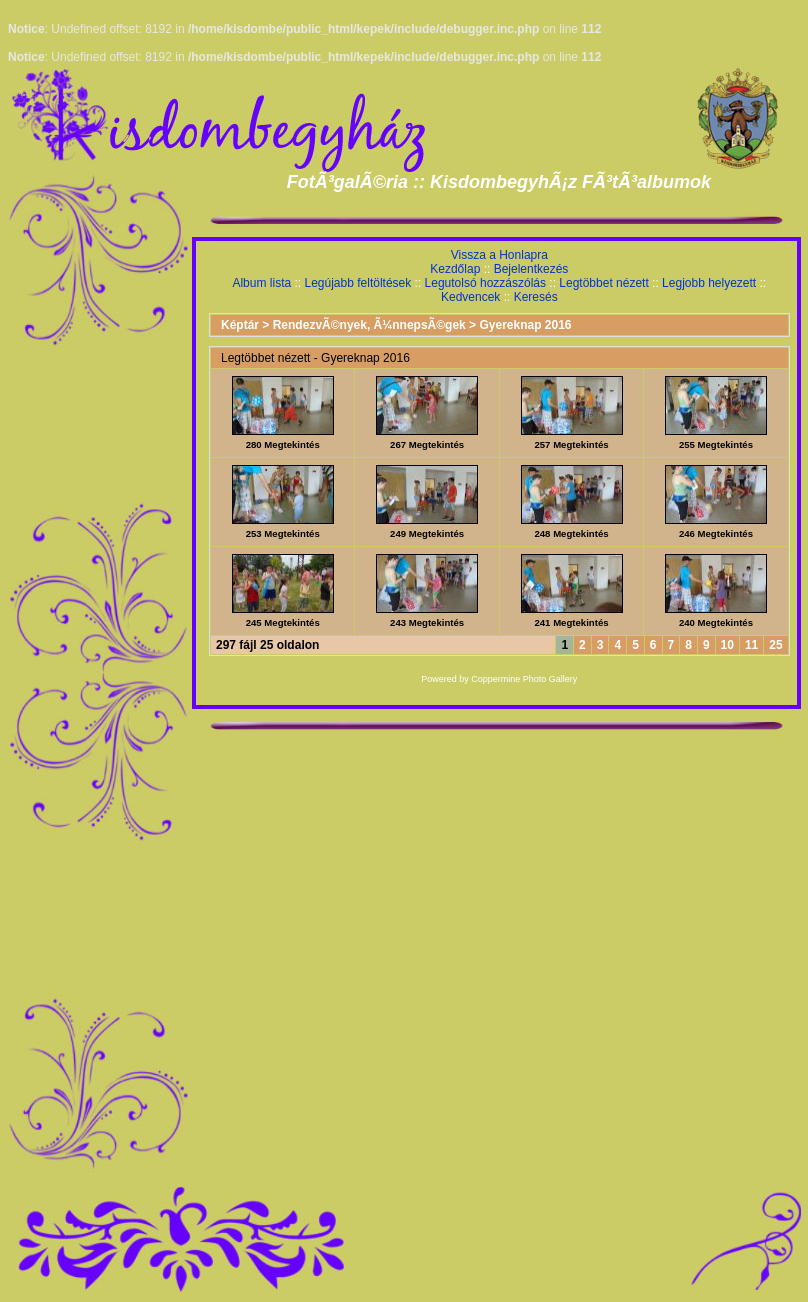 This screenshot has width=808, height=1302. I want to click on Vissza a Honlapra, so click(499, 255).